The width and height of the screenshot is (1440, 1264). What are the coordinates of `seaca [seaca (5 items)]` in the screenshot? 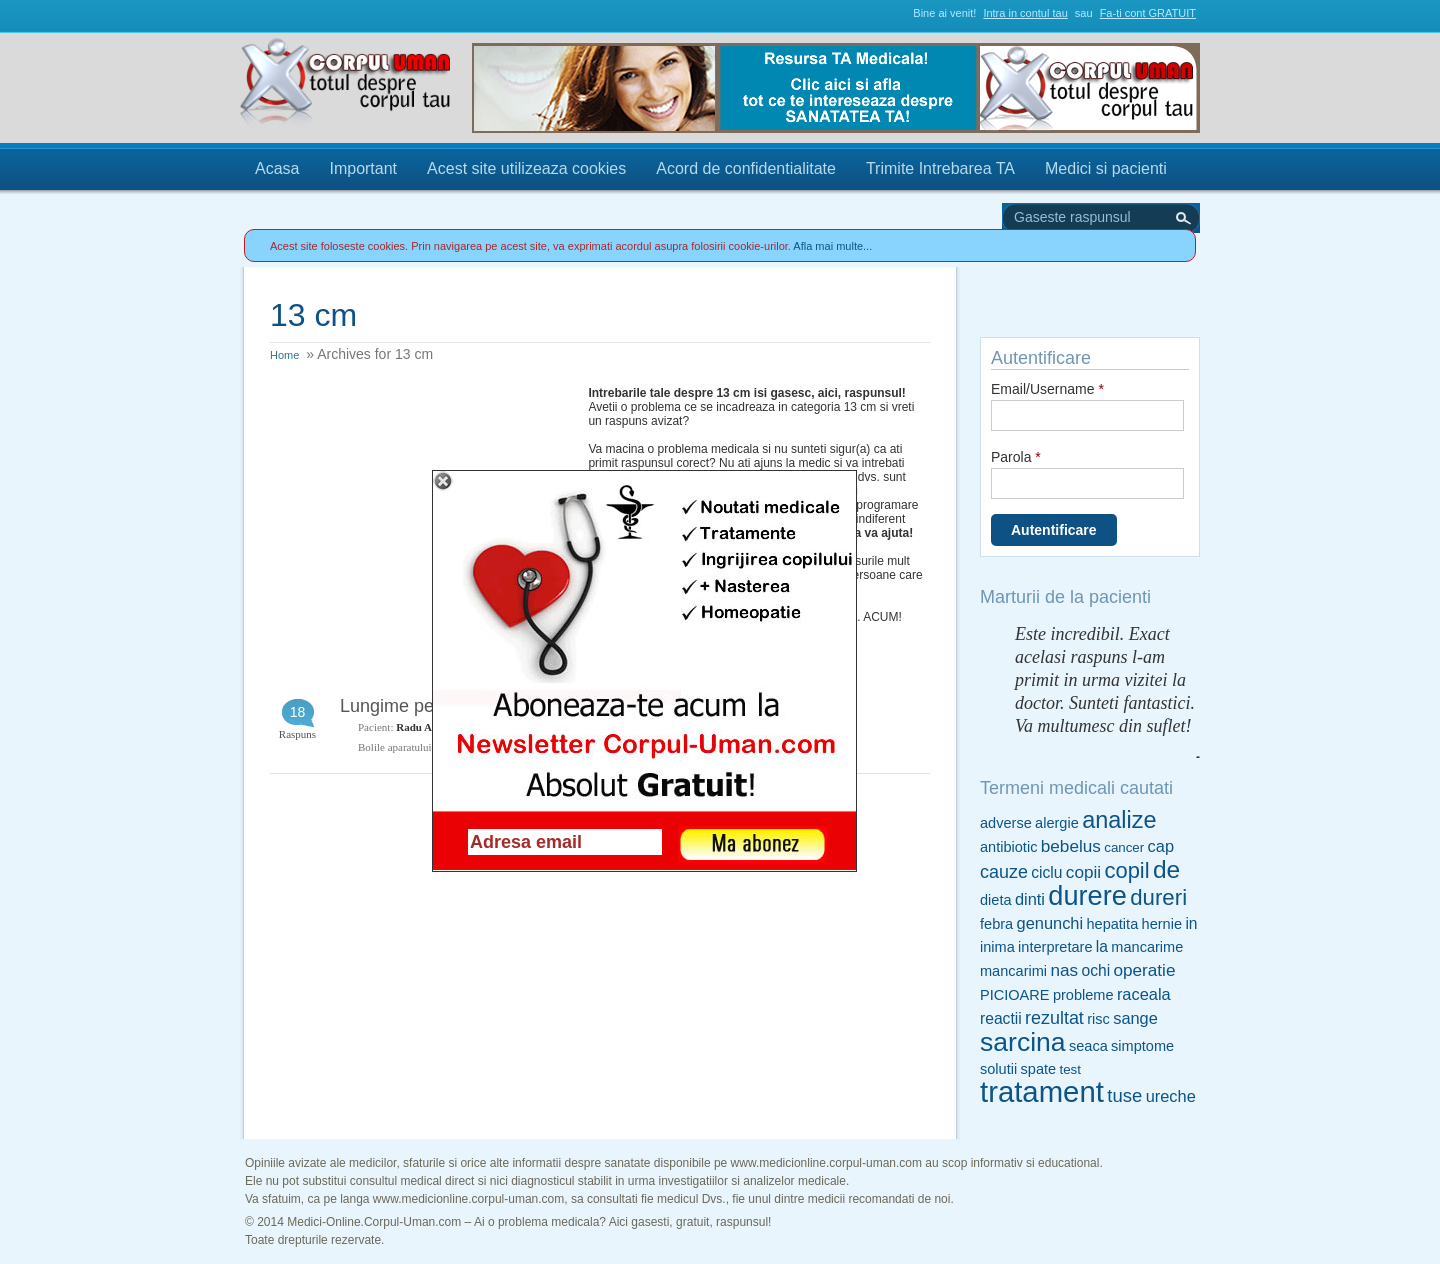 It's located at (1088, 1046).